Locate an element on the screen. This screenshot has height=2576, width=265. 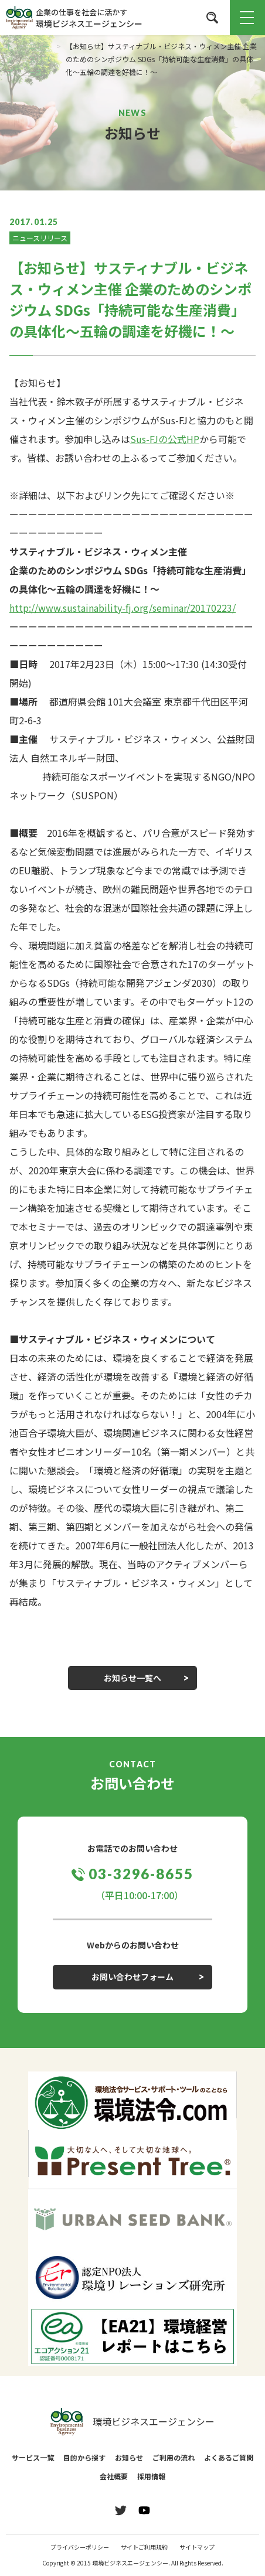
ご利用の流れ is located at coordinates (173, 2457).